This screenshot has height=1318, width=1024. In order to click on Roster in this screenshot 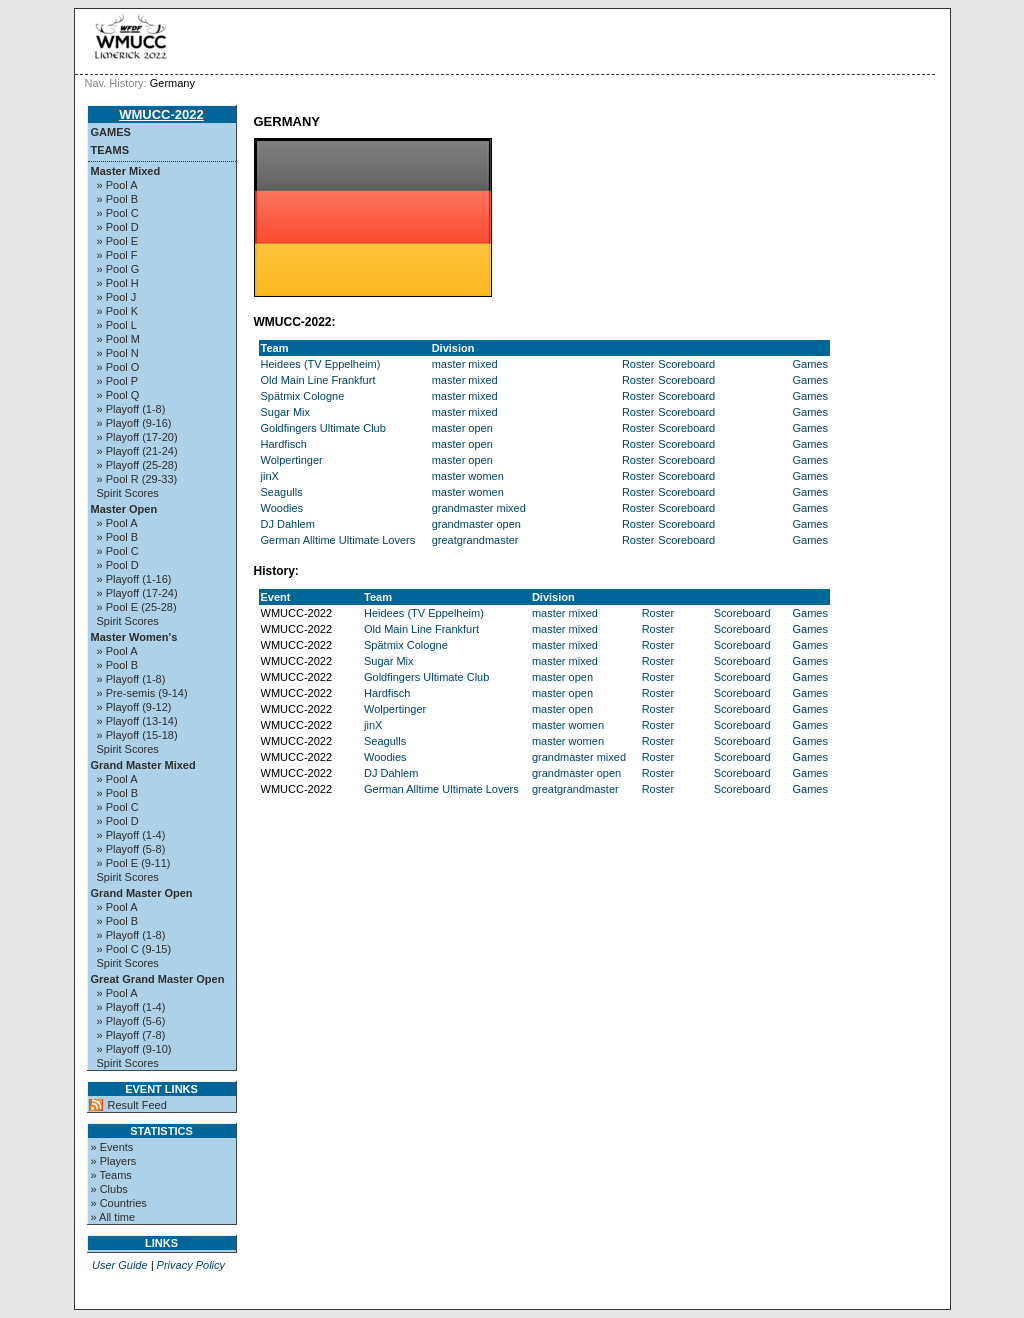, I will do `click(638, 364)`.